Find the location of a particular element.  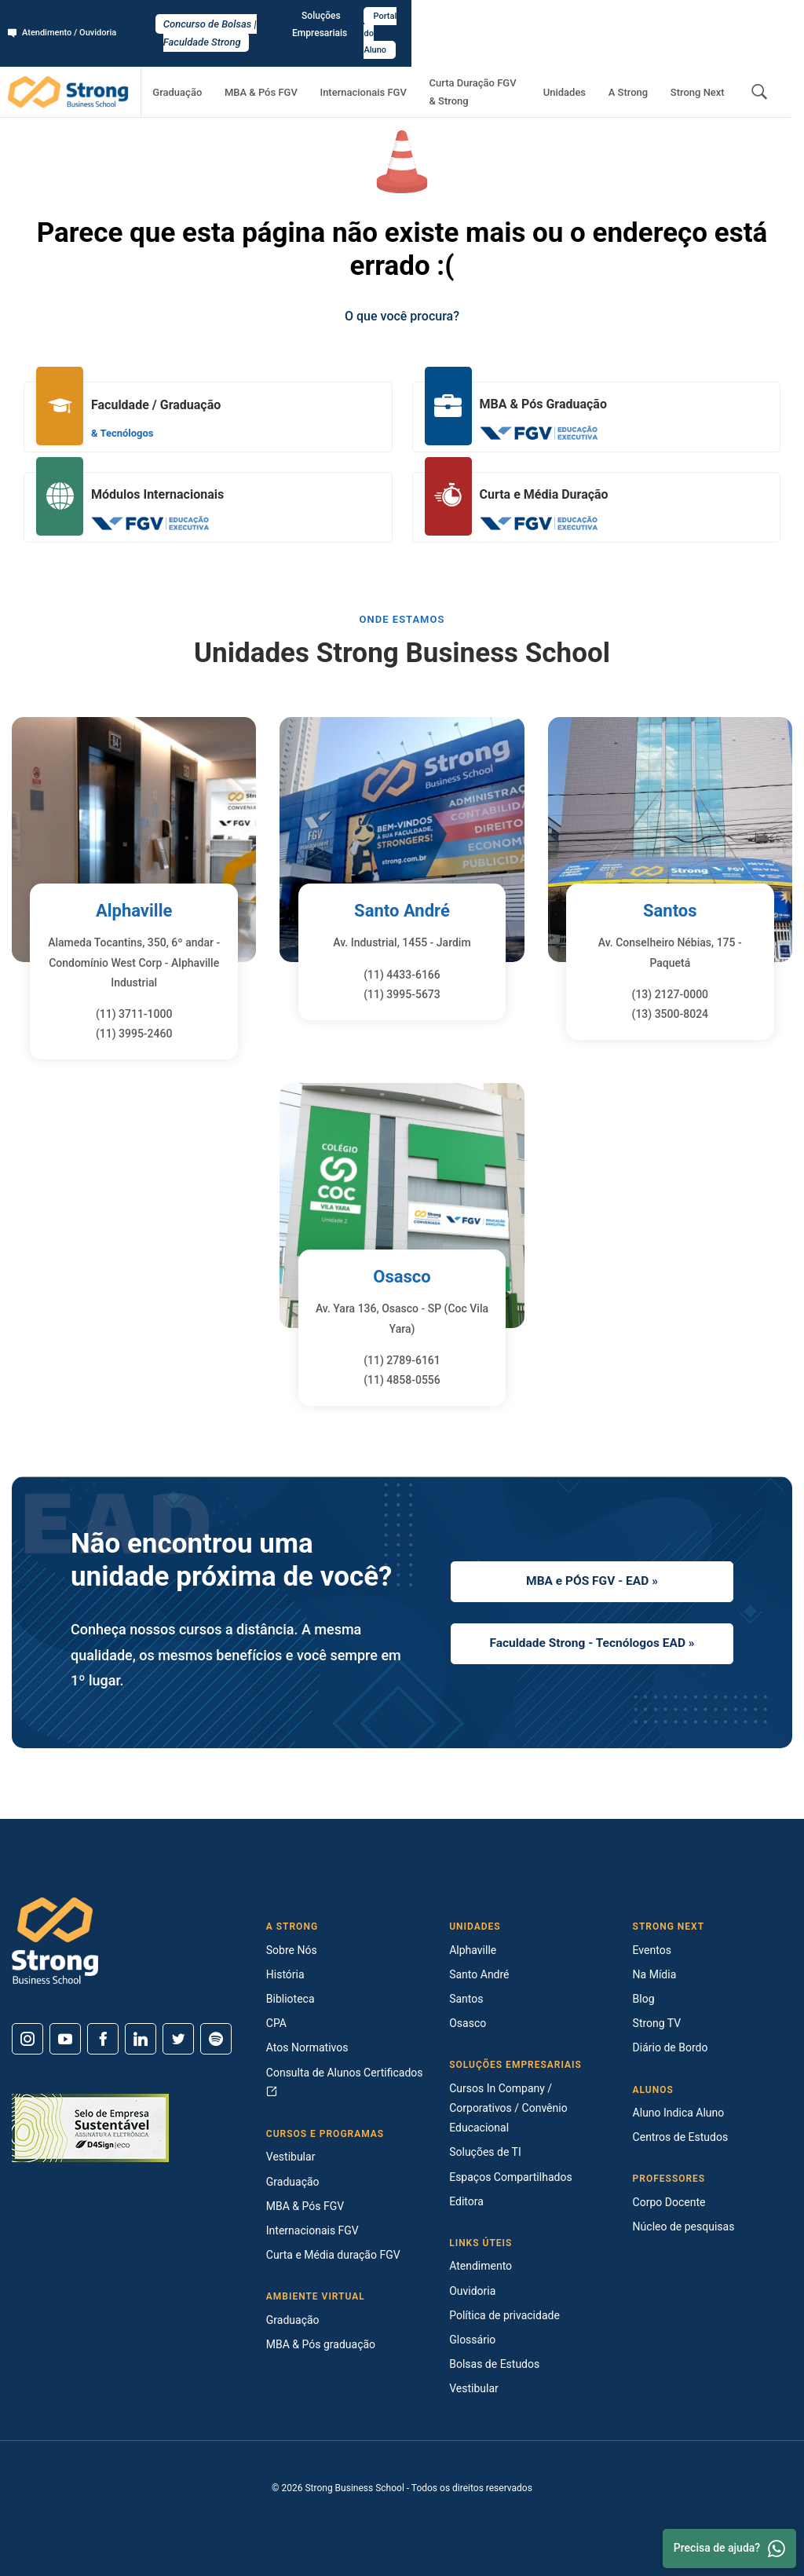

Santos is located at coordinates (670, 910).